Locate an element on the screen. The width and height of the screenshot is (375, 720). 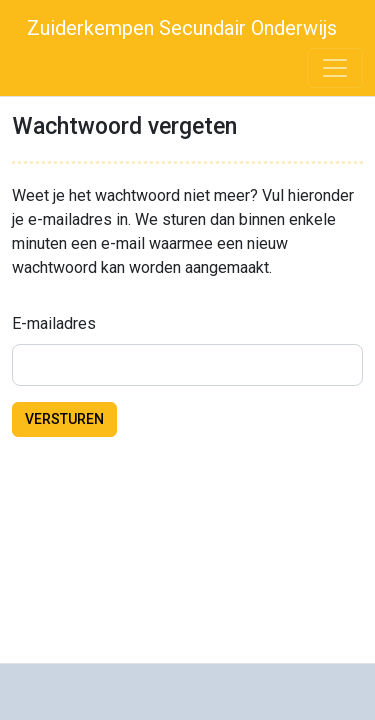
Zuiderkempen Secundair Onderwijs is located at coordinates (179, 28).